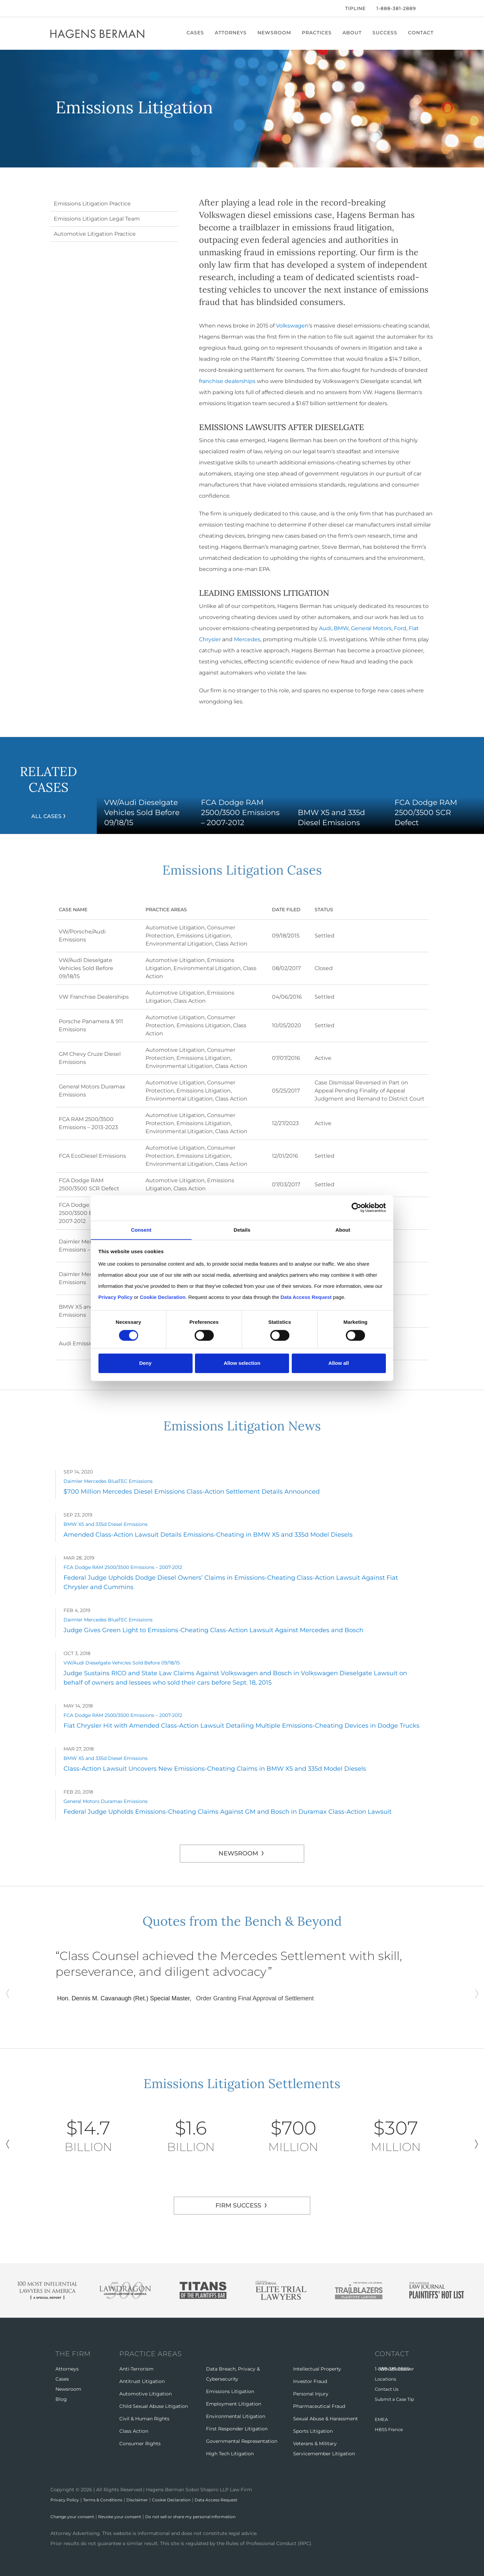 The height and width of the screenshot is (2576, 484). I want to click on Blog, so click(61, 2399).